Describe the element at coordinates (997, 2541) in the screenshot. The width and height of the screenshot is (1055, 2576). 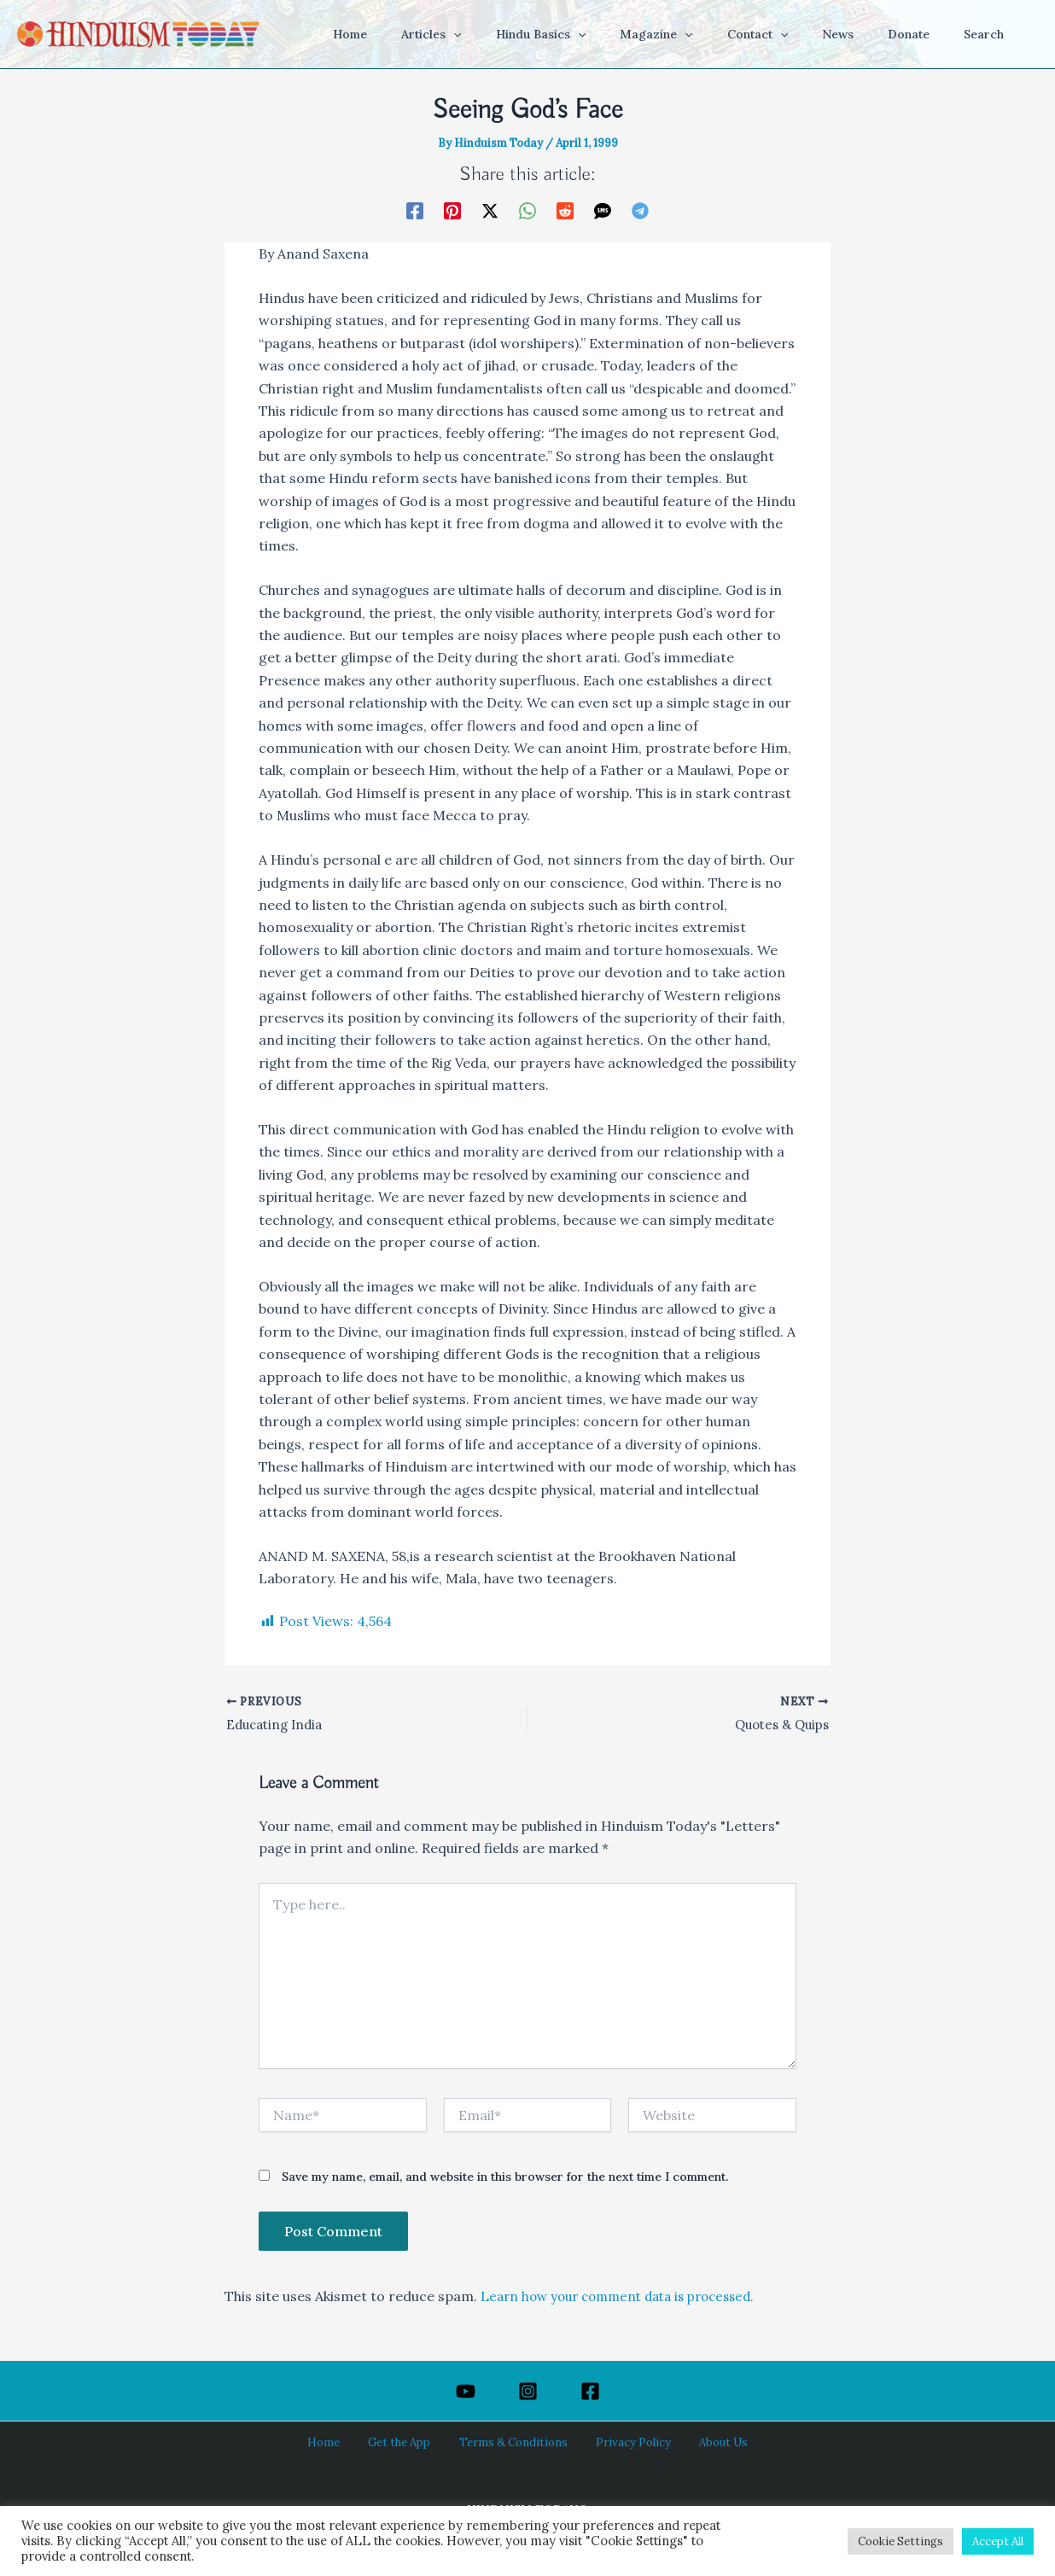
I see `Accept All [button]` at that location.